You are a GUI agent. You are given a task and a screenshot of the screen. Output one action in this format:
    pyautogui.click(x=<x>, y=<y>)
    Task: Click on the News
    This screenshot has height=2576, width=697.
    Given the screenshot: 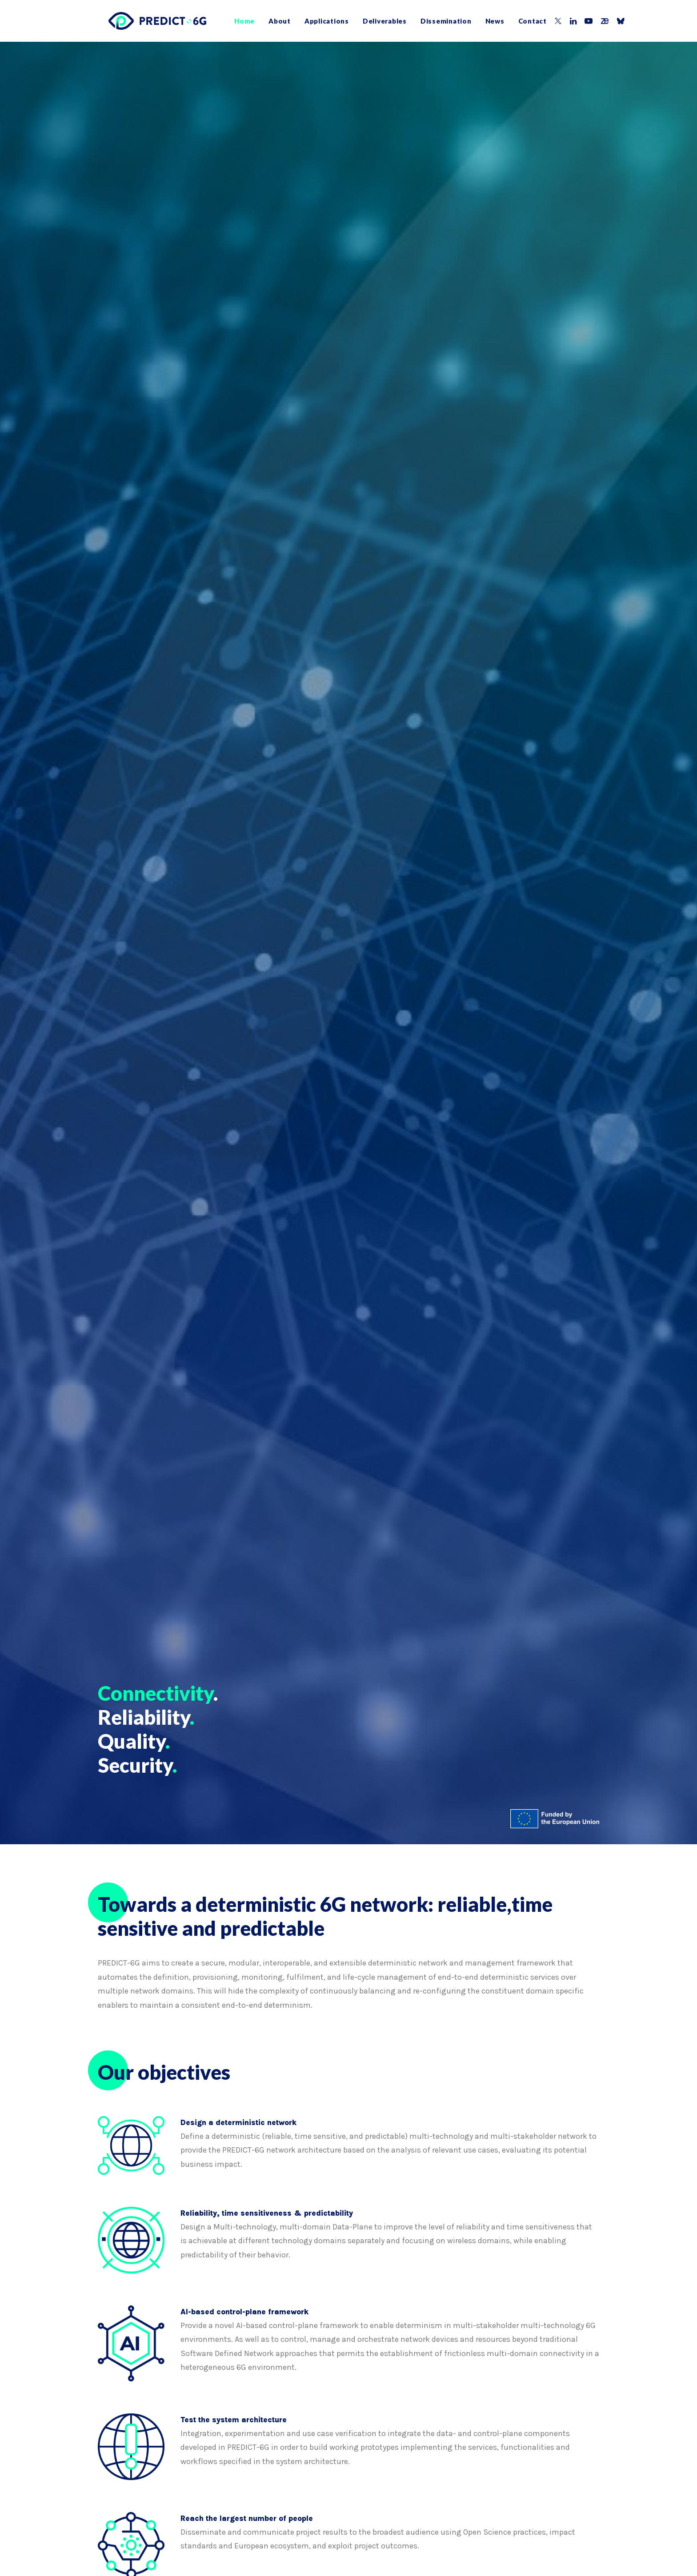 What is the action you would take?
    pyautogui.click(x=484, y=21)
    